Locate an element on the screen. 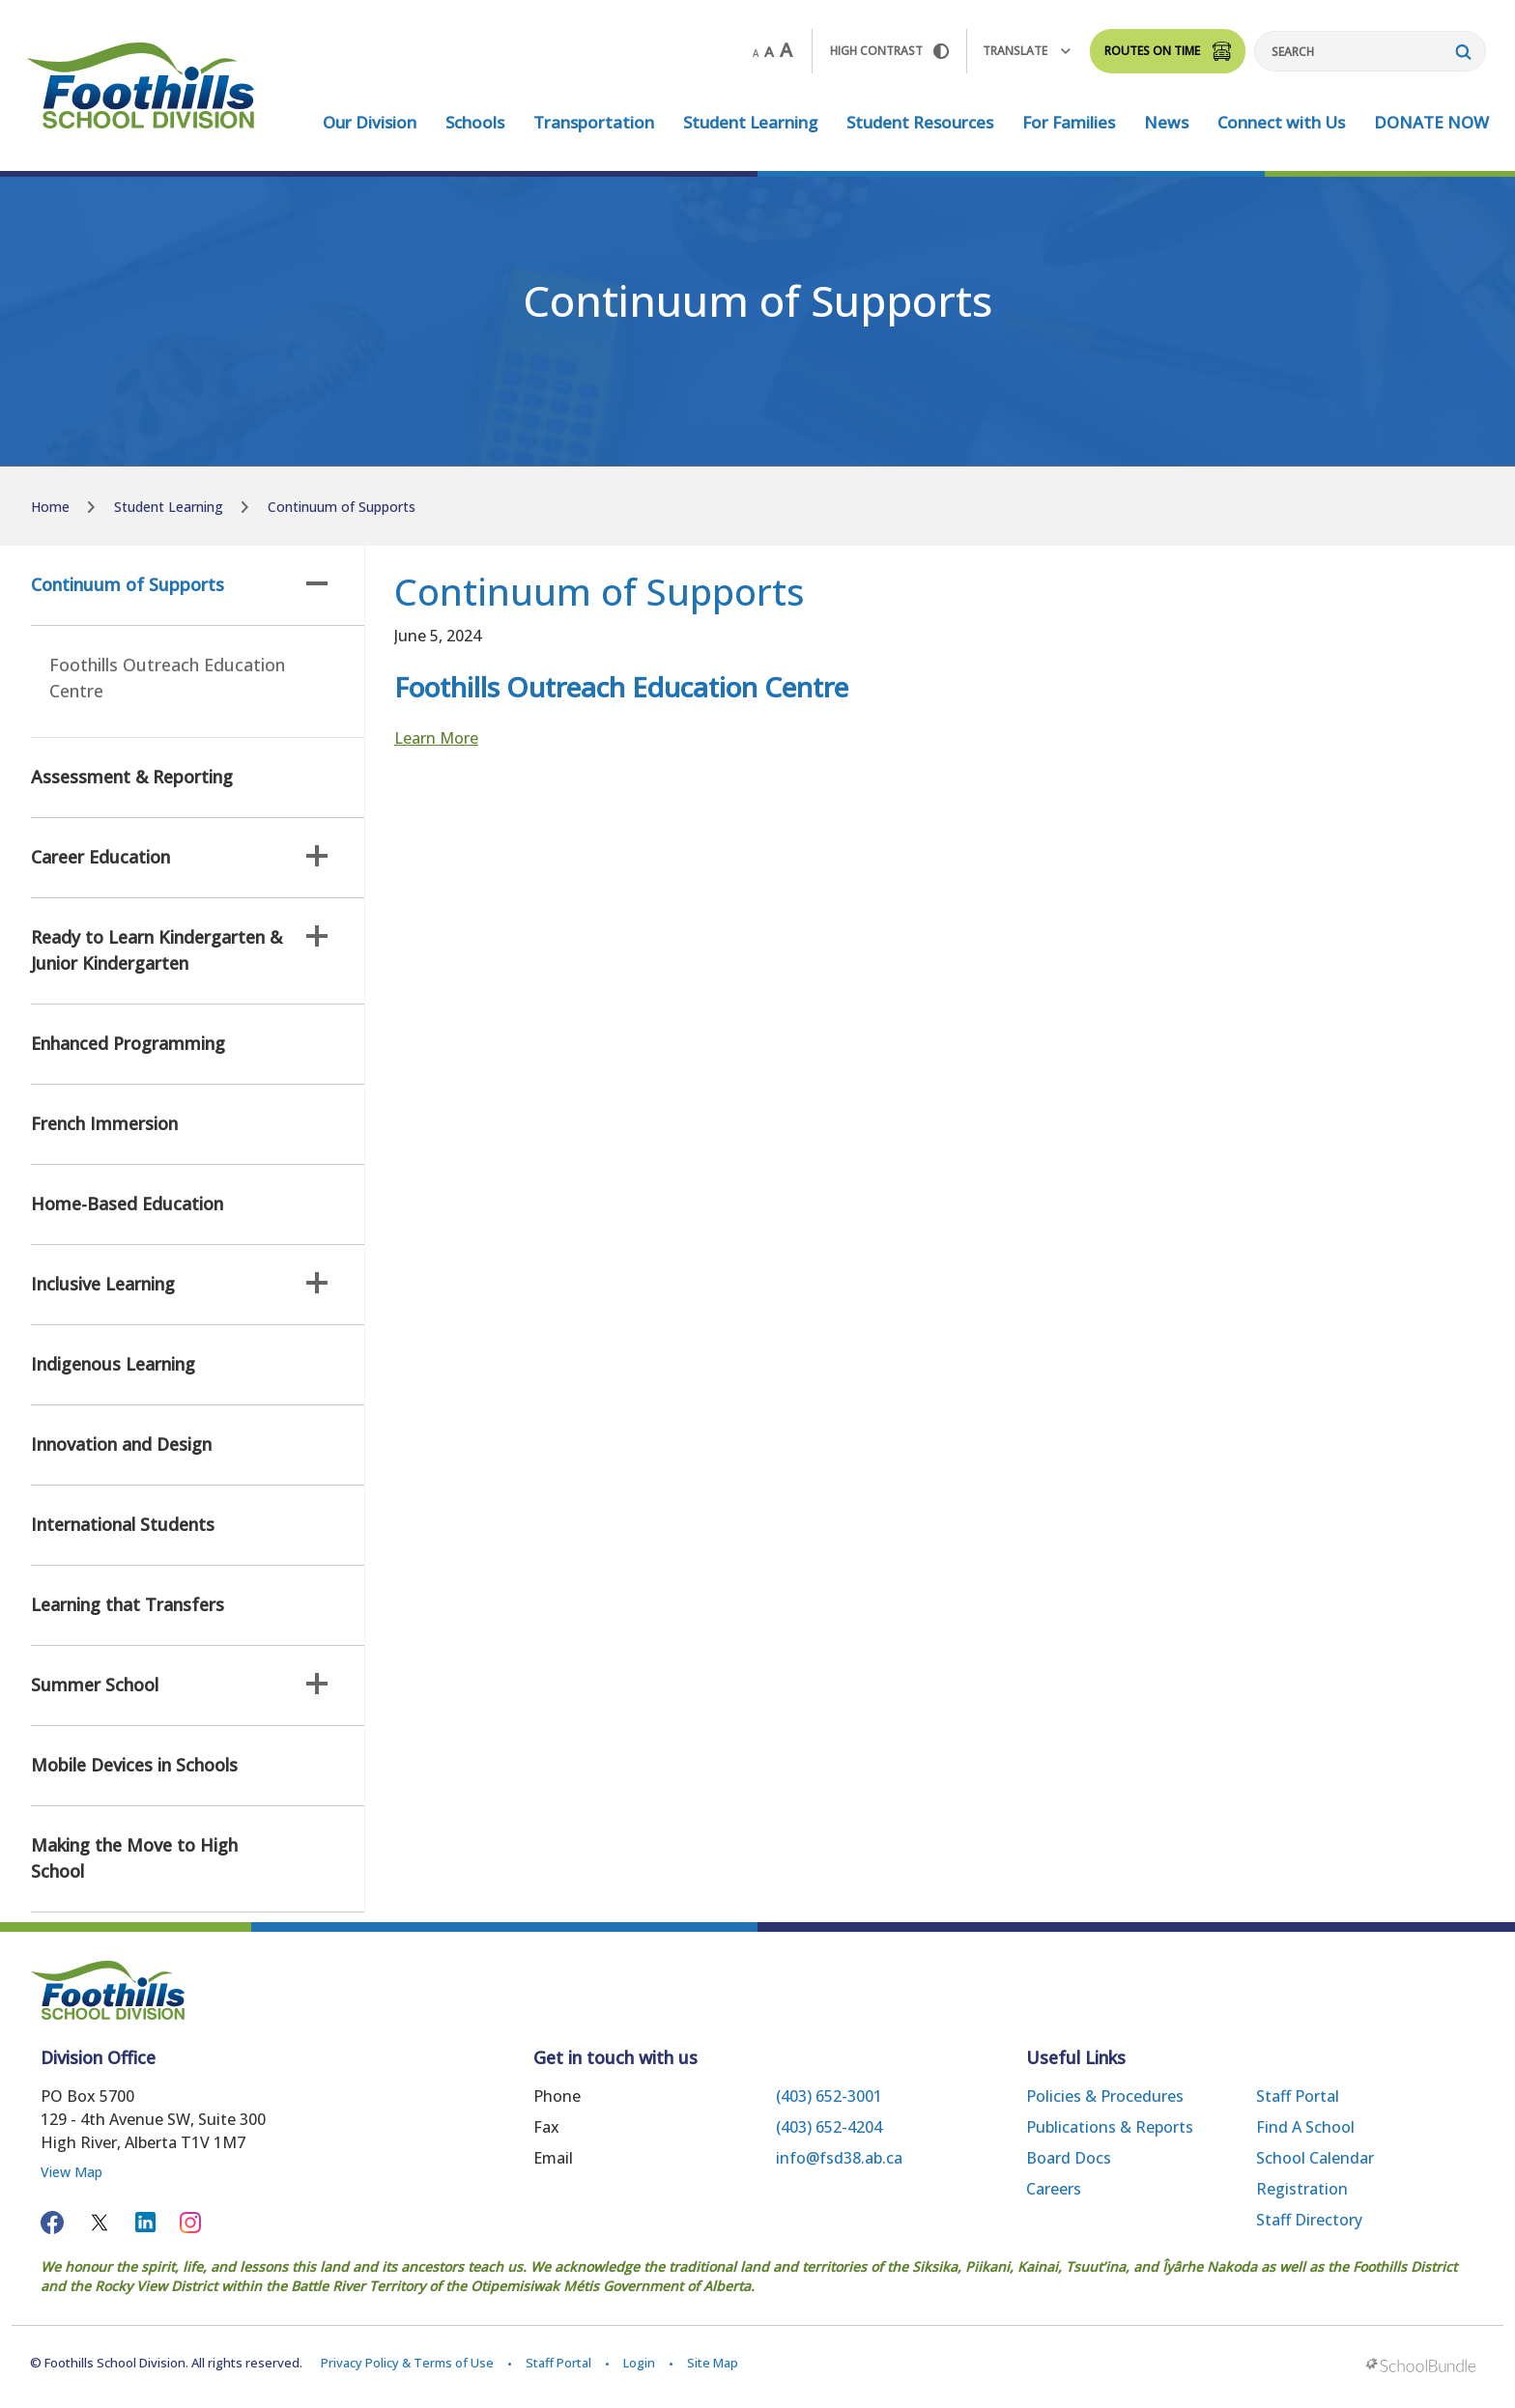 The width and height of the screenshot is (1515, 2408). Assessment & Reporting is located at coordinates (132, 776).